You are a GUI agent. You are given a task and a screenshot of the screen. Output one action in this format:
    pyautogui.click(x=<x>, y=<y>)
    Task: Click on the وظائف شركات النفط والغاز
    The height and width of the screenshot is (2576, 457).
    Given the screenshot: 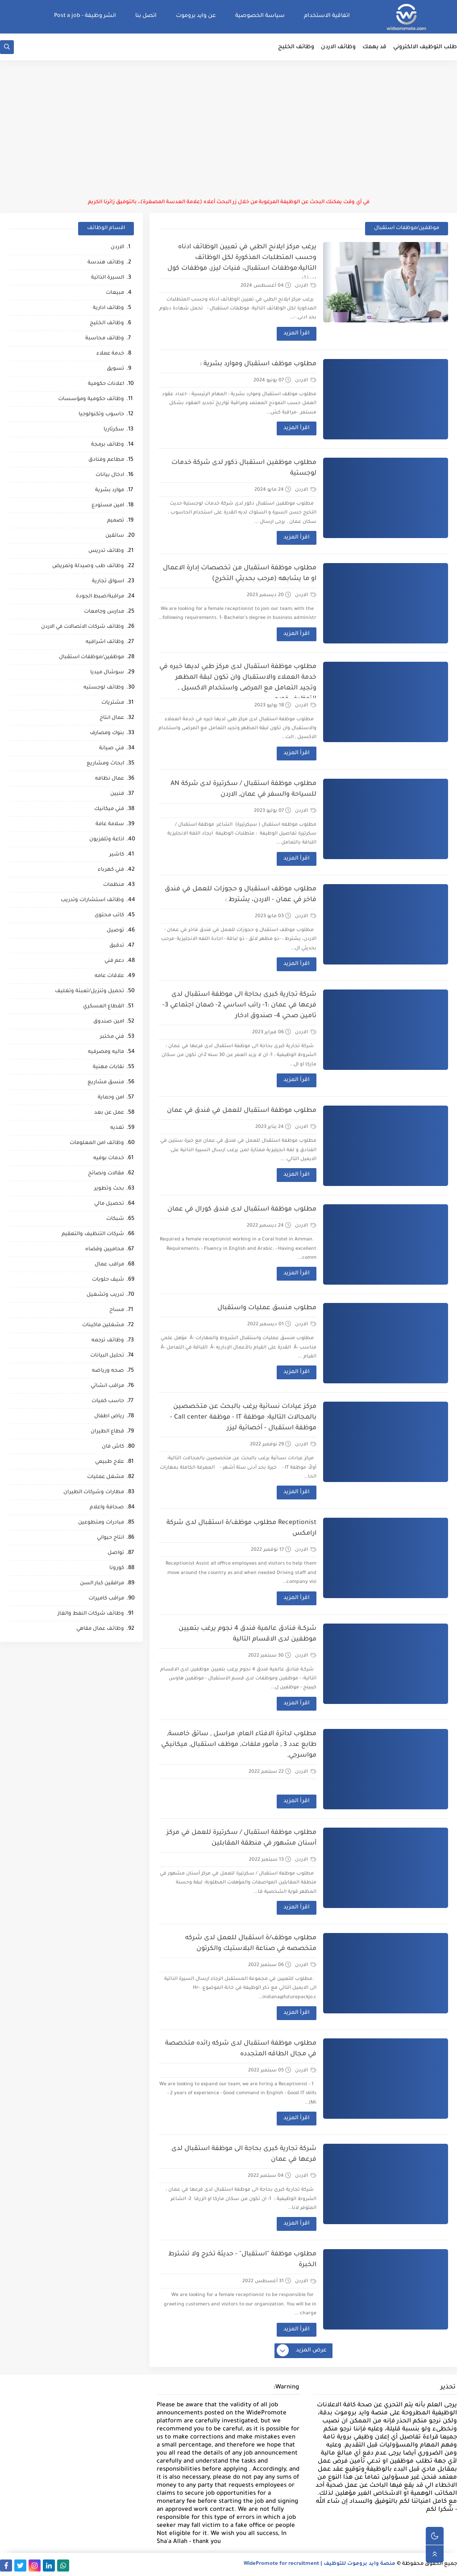 What is the action you would take?
    pyautogui.click(x=91, y=1614)
    